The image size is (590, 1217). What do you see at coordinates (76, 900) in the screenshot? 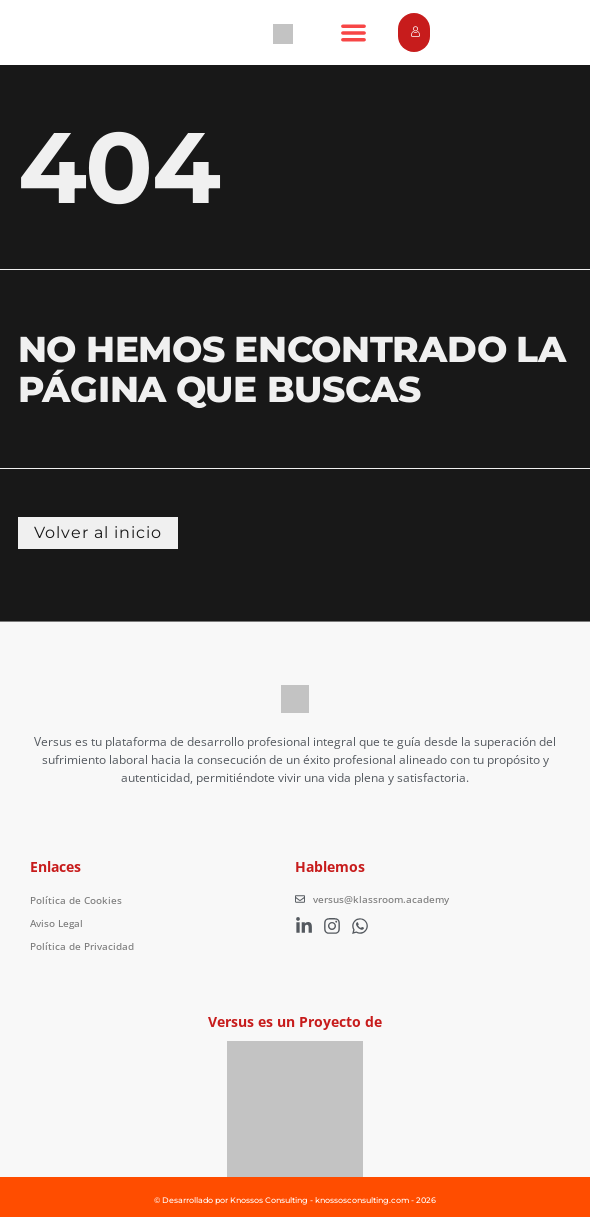
I see `Política de Cookies` at bounding box center [76, 900].